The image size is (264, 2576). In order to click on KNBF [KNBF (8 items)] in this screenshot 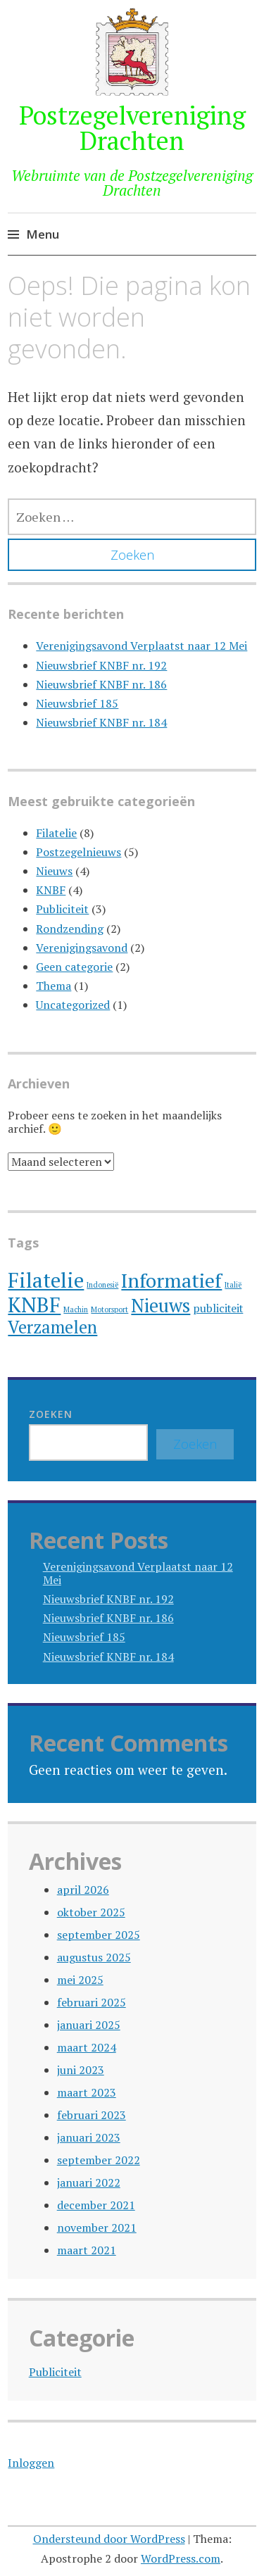, I will do `click(34, 1304)`.